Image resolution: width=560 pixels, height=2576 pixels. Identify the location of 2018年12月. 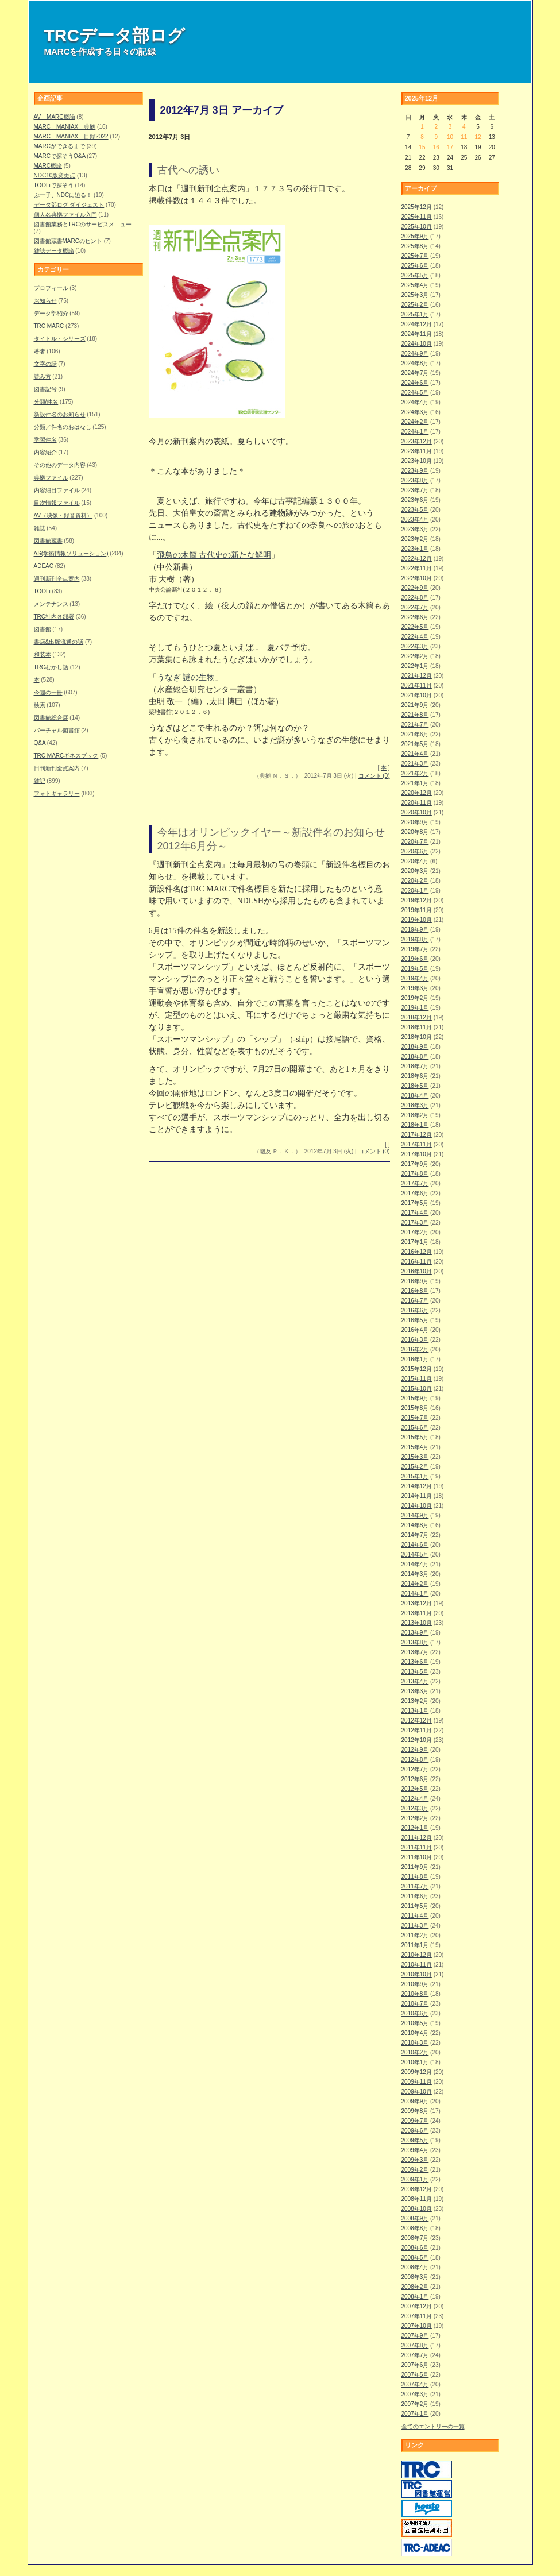
(416, 1017).